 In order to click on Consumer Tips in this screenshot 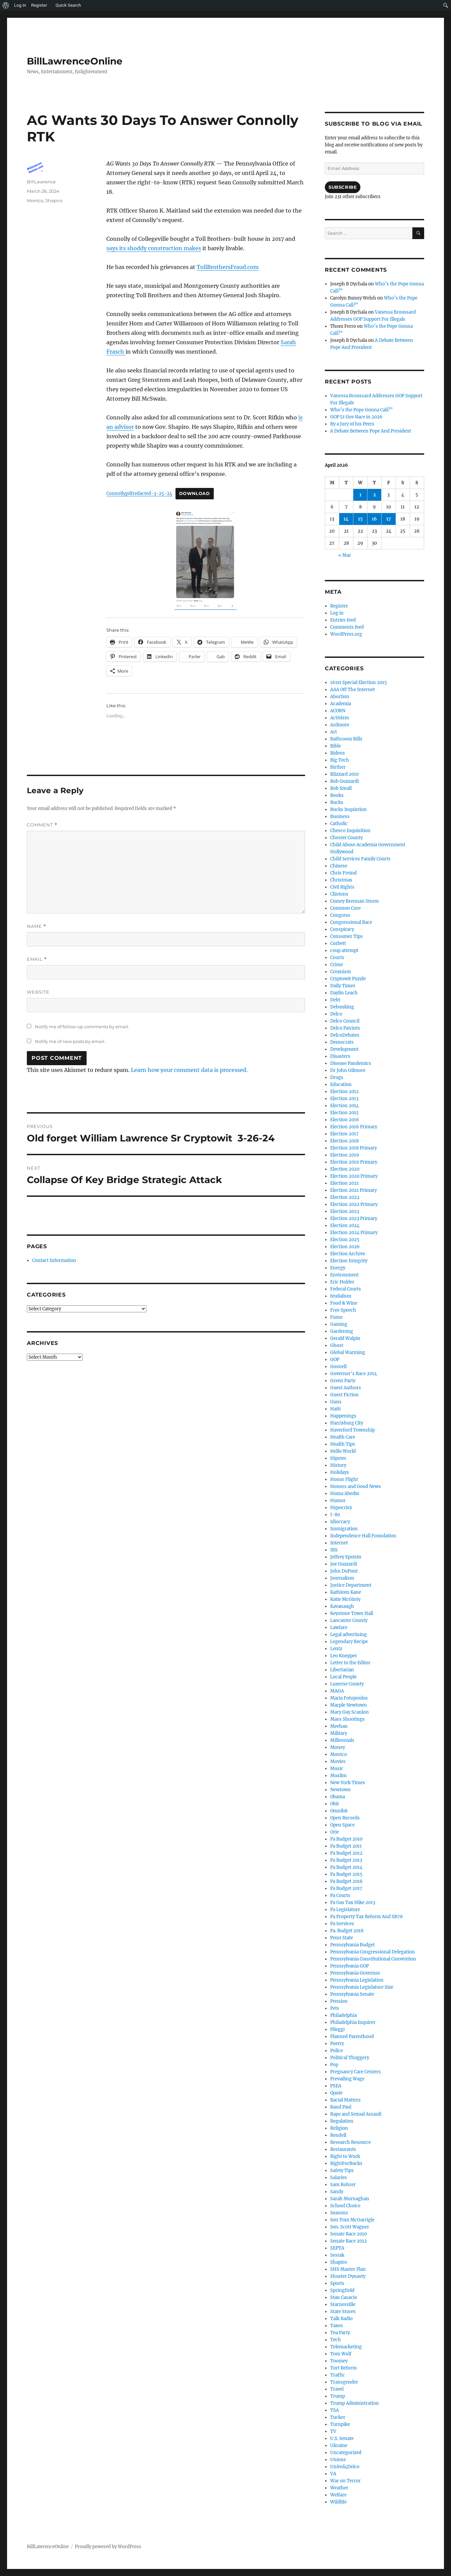, I will do `click(346, 936)`.